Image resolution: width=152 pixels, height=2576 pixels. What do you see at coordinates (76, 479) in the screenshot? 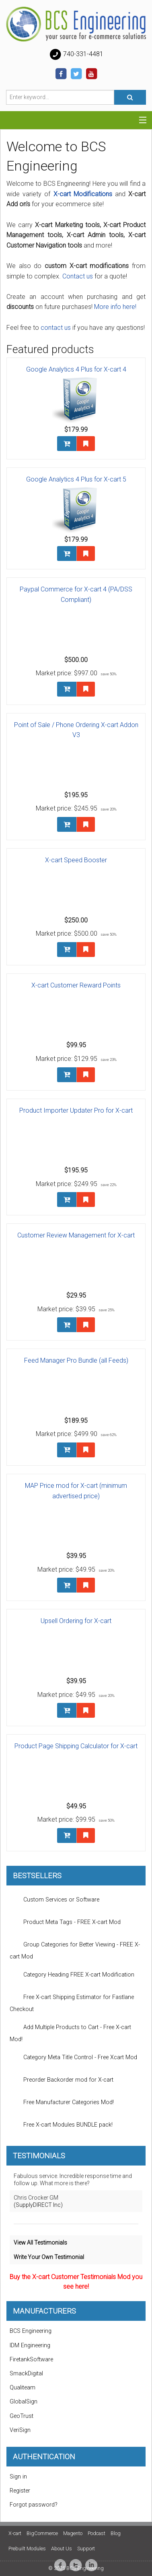
I see `Google Analytics 4 Plus for X-cart 5` at bounding box center [76, 479].